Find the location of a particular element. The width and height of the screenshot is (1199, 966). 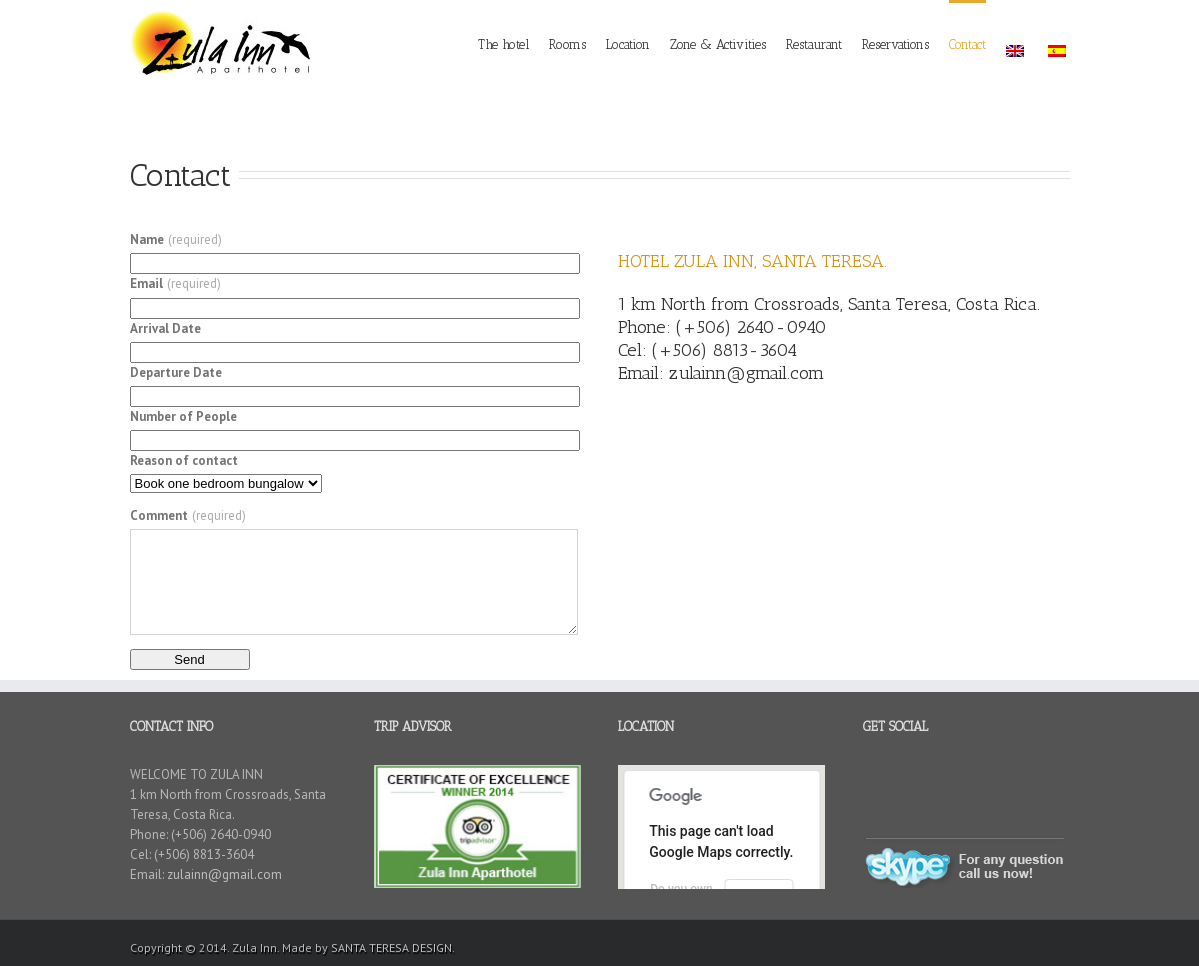

Rooms is located at coordinates (567, 44).